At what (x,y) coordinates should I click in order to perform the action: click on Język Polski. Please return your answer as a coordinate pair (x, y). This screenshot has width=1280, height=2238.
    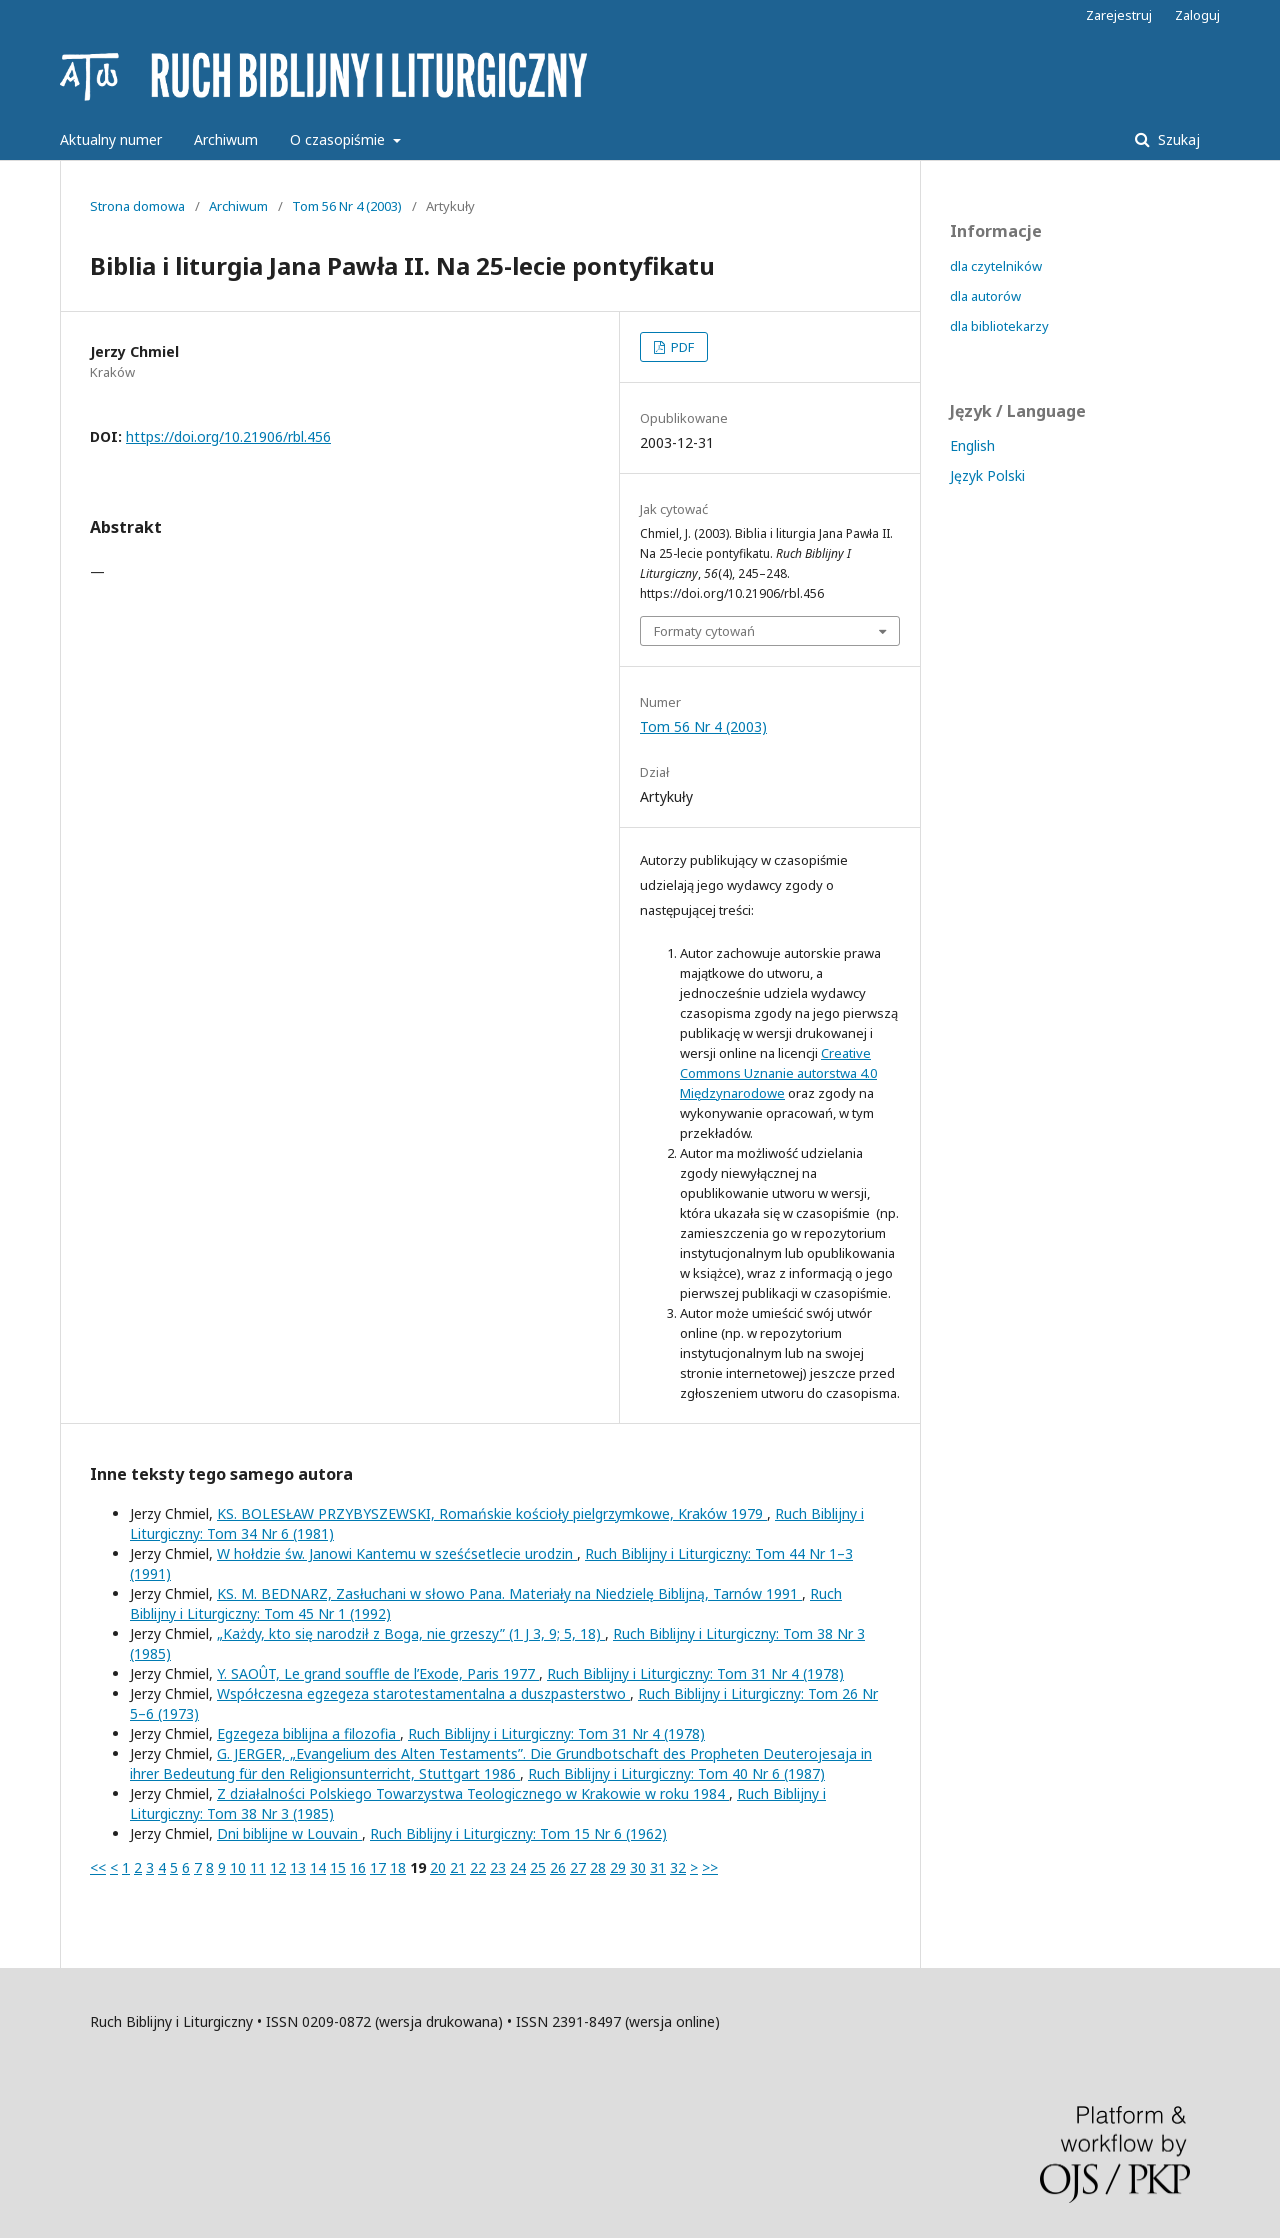
    Looking at the image, I should click on (987, 475).